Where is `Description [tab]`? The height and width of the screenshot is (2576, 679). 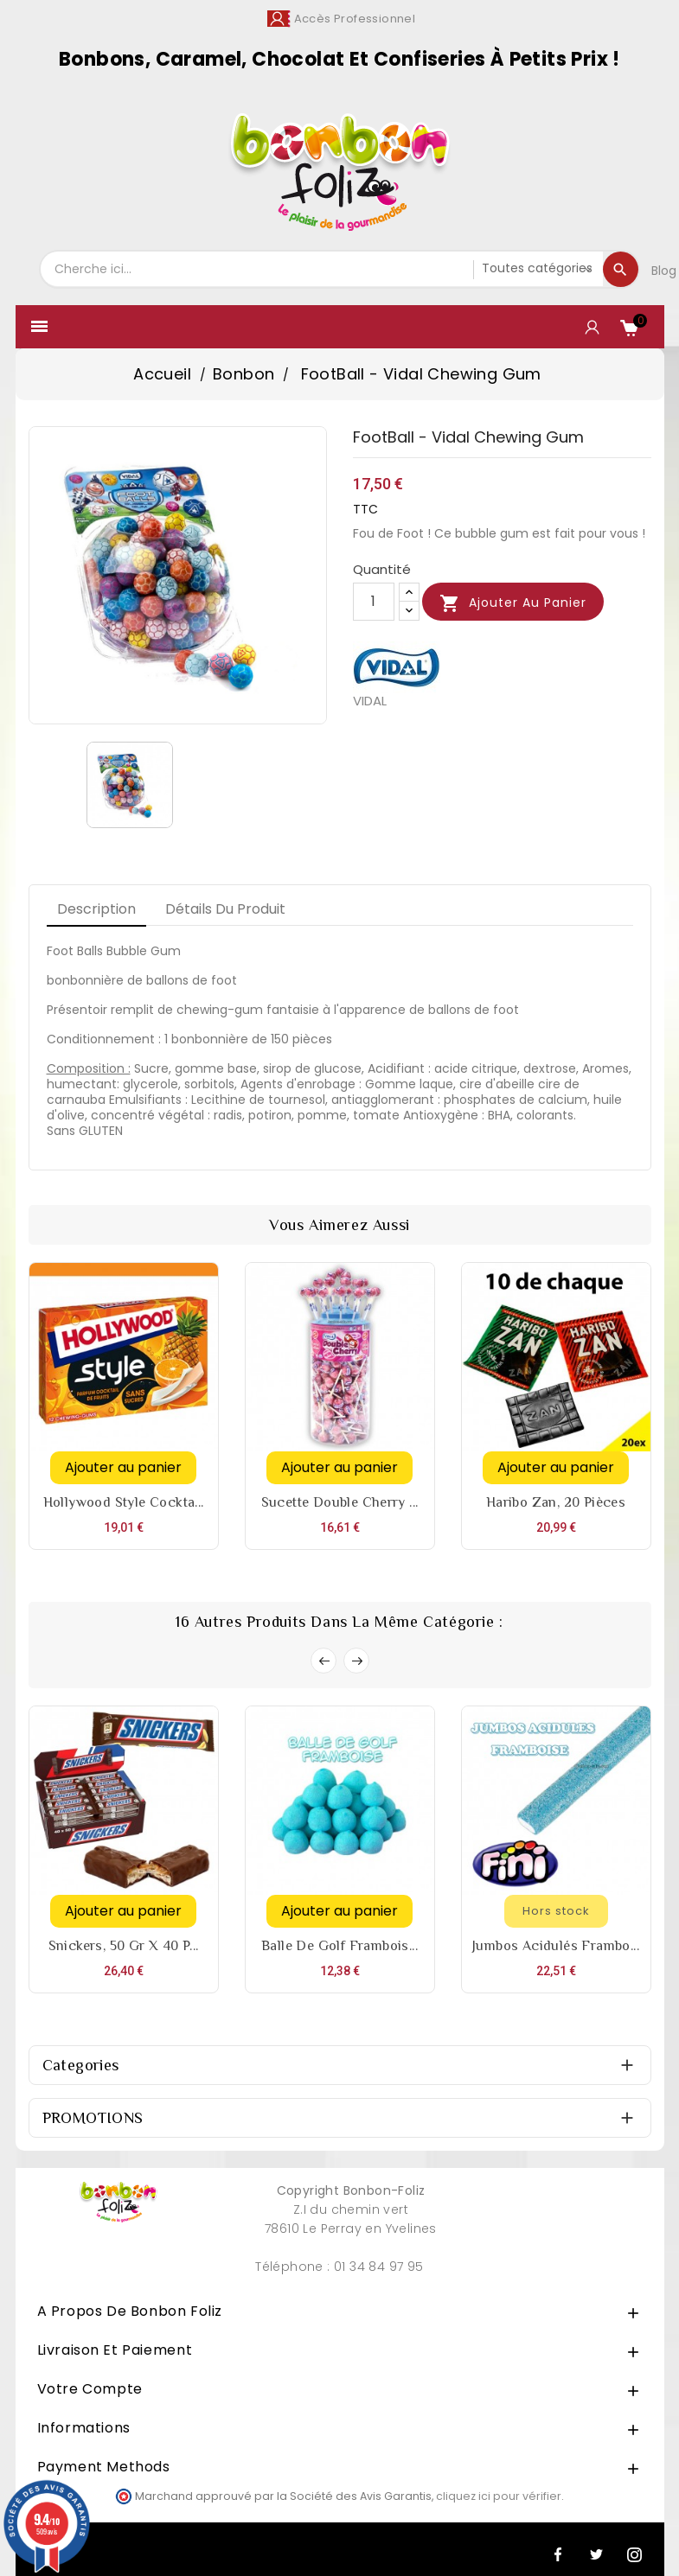 Description [tab] is located at coordinates (96, 909).